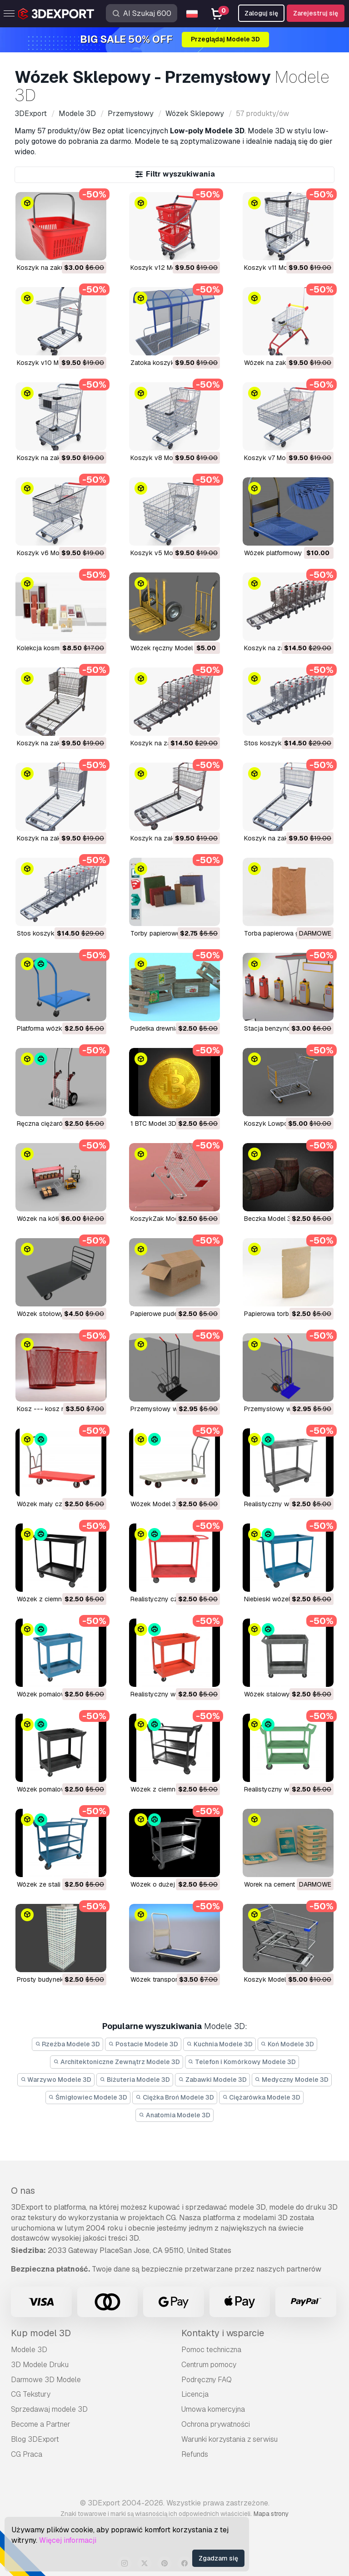  What do you see at coordinates (60, 1123) in the screenshot?
I see `Ręczna ciężarówka Model 3D` at bounding box center [60, 1123].